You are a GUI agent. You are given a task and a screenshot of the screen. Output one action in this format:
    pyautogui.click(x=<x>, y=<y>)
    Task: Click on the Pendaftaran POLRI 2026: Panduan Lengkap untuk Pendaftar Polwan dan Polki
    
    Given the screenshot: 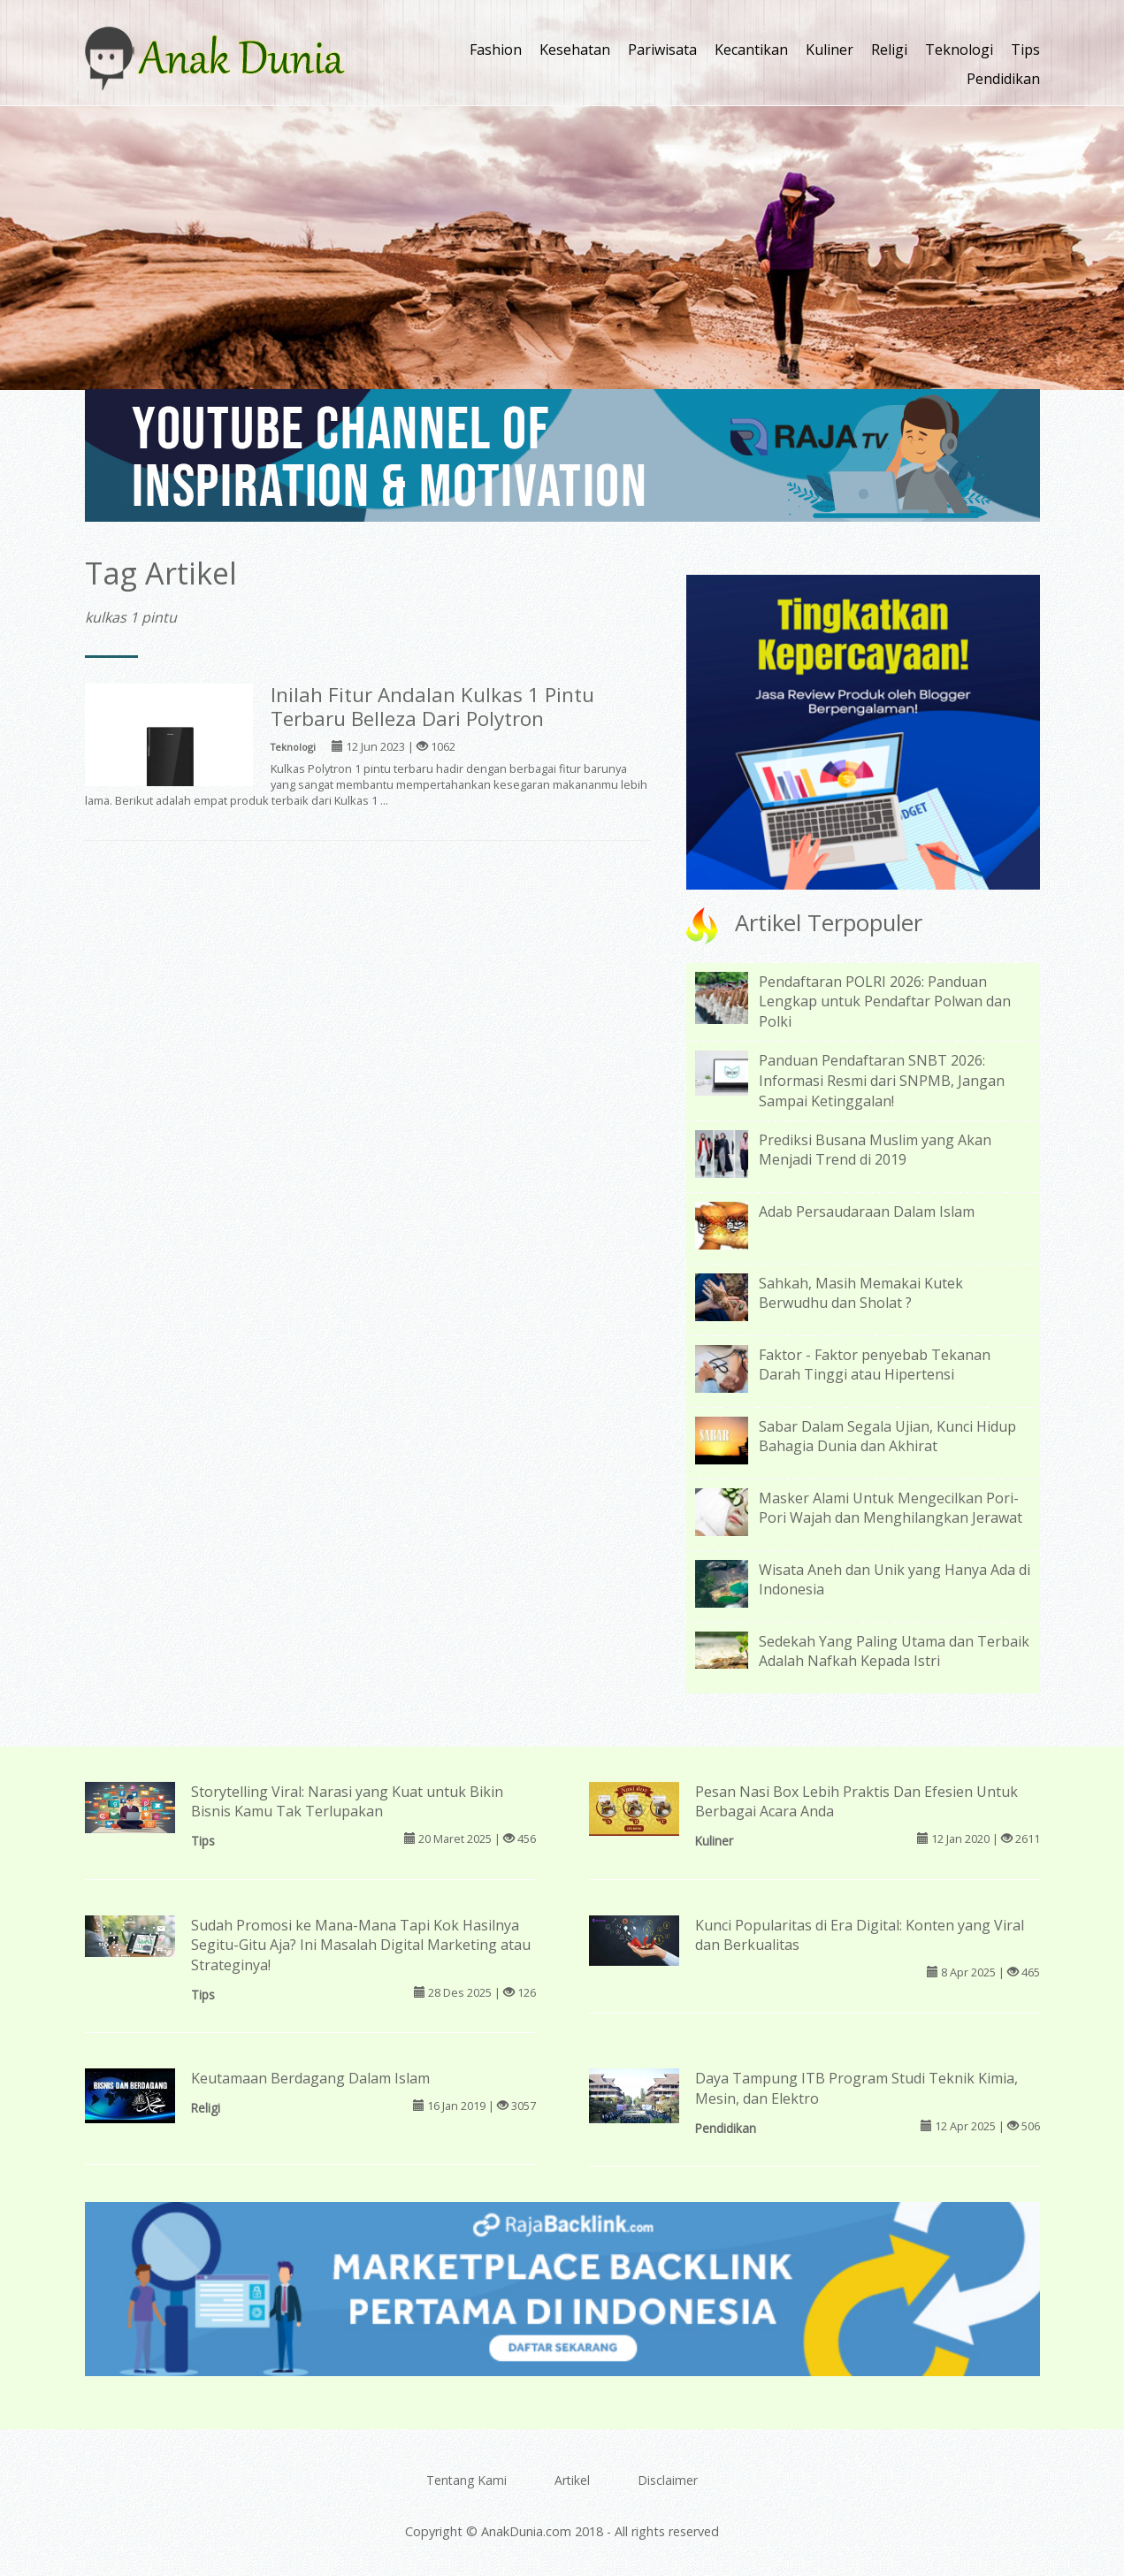 What is the action you would take?
    pyautogui.click(x=885, y=1002)
    